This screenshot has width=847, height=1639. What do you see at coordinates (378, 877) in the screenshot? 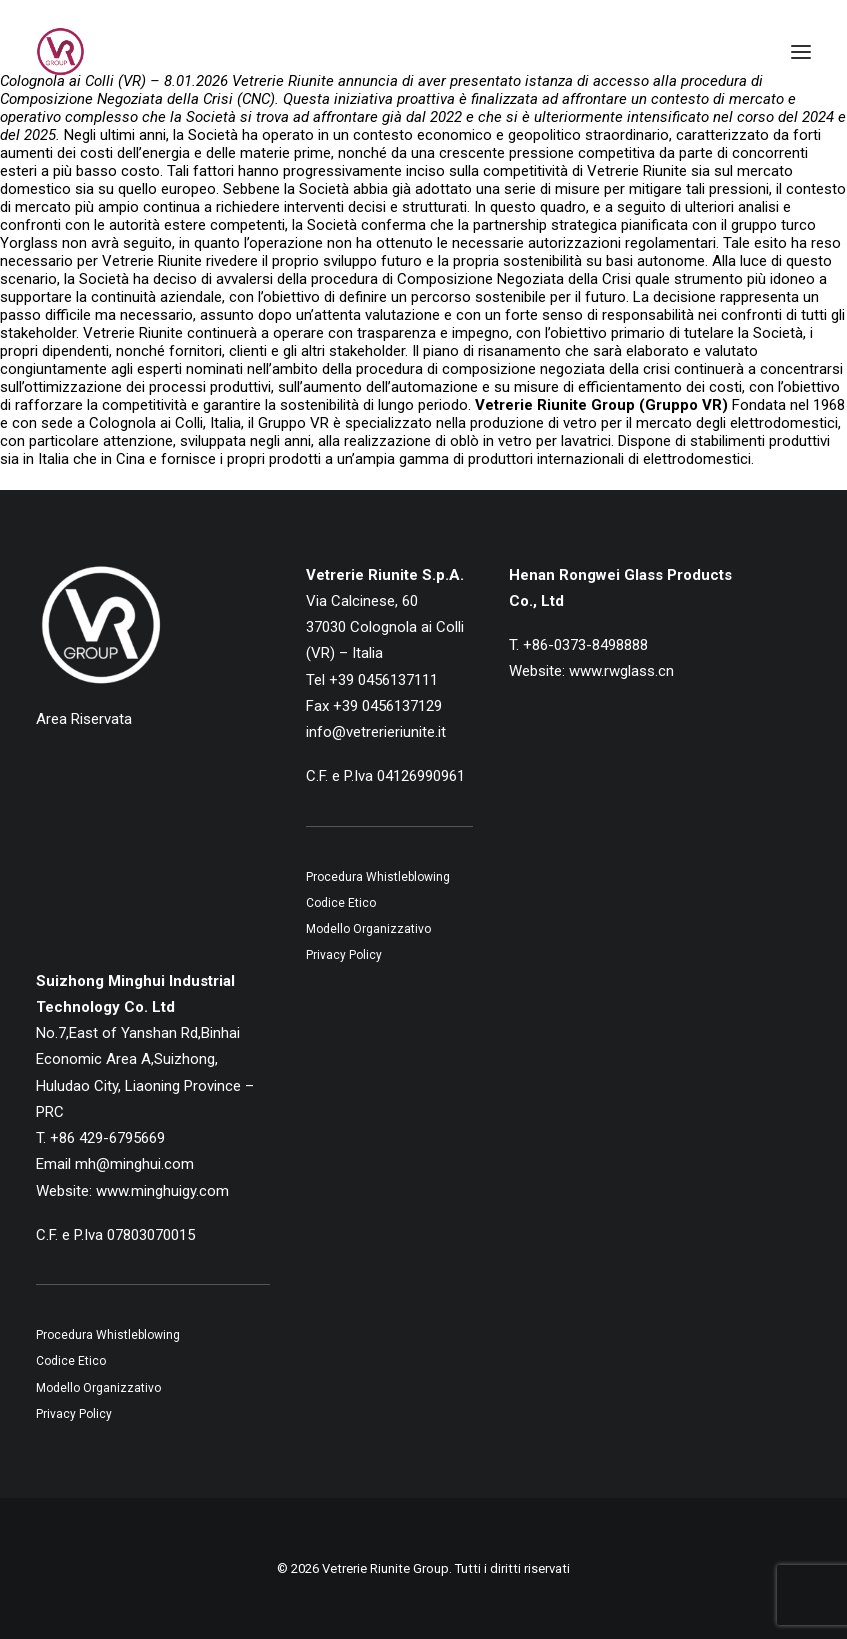
I see `Procedura Whistleblowing` at bounding box center [378, 877].